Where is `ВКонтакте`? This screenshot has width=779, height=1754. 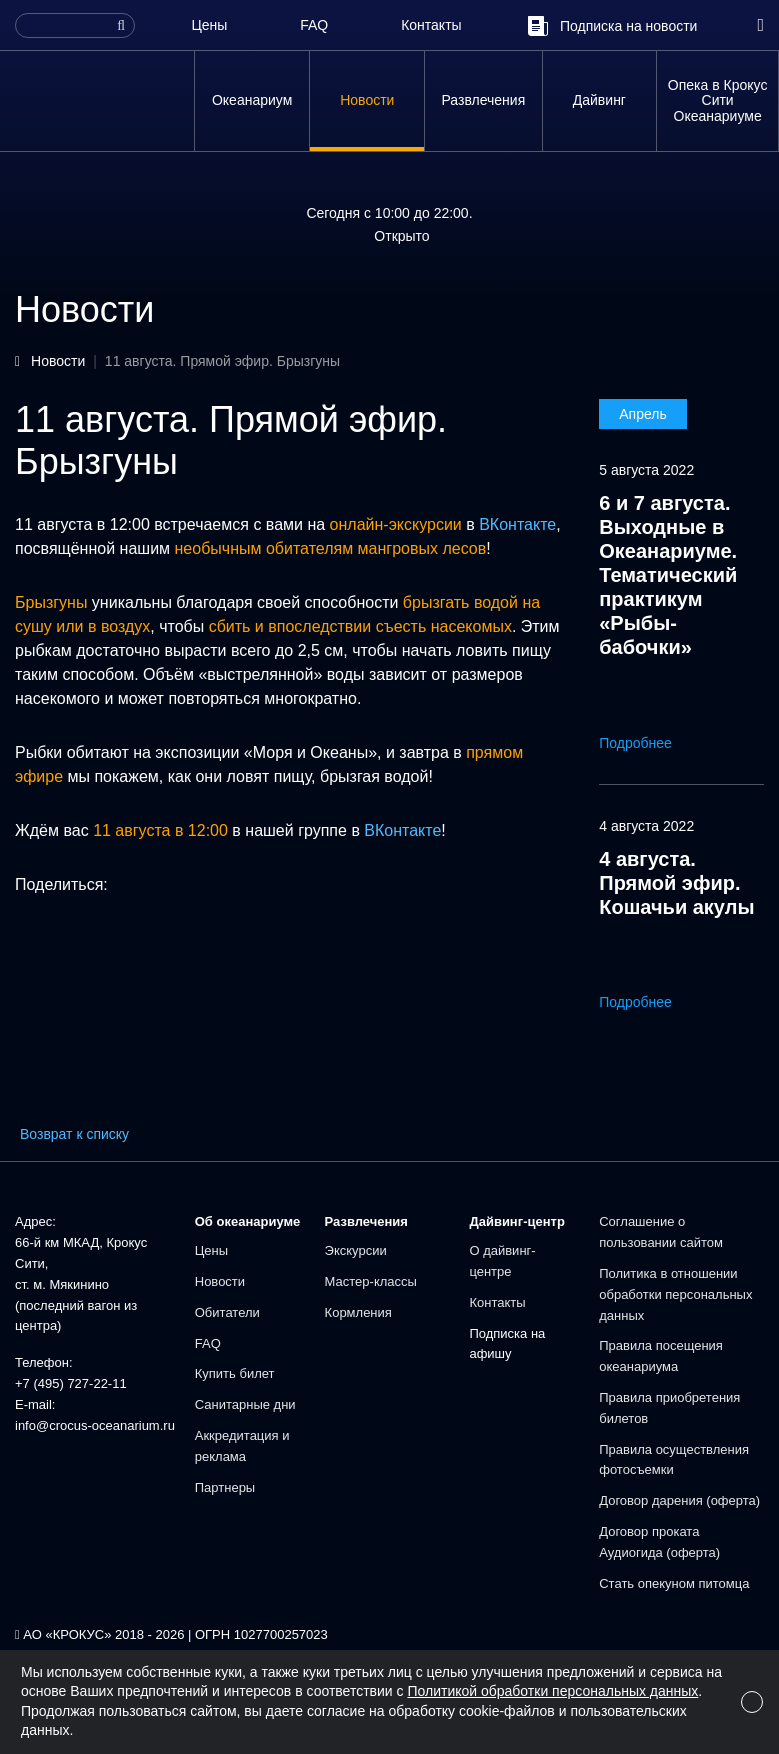 ВКонтакте is located at coordinates (517, 524).